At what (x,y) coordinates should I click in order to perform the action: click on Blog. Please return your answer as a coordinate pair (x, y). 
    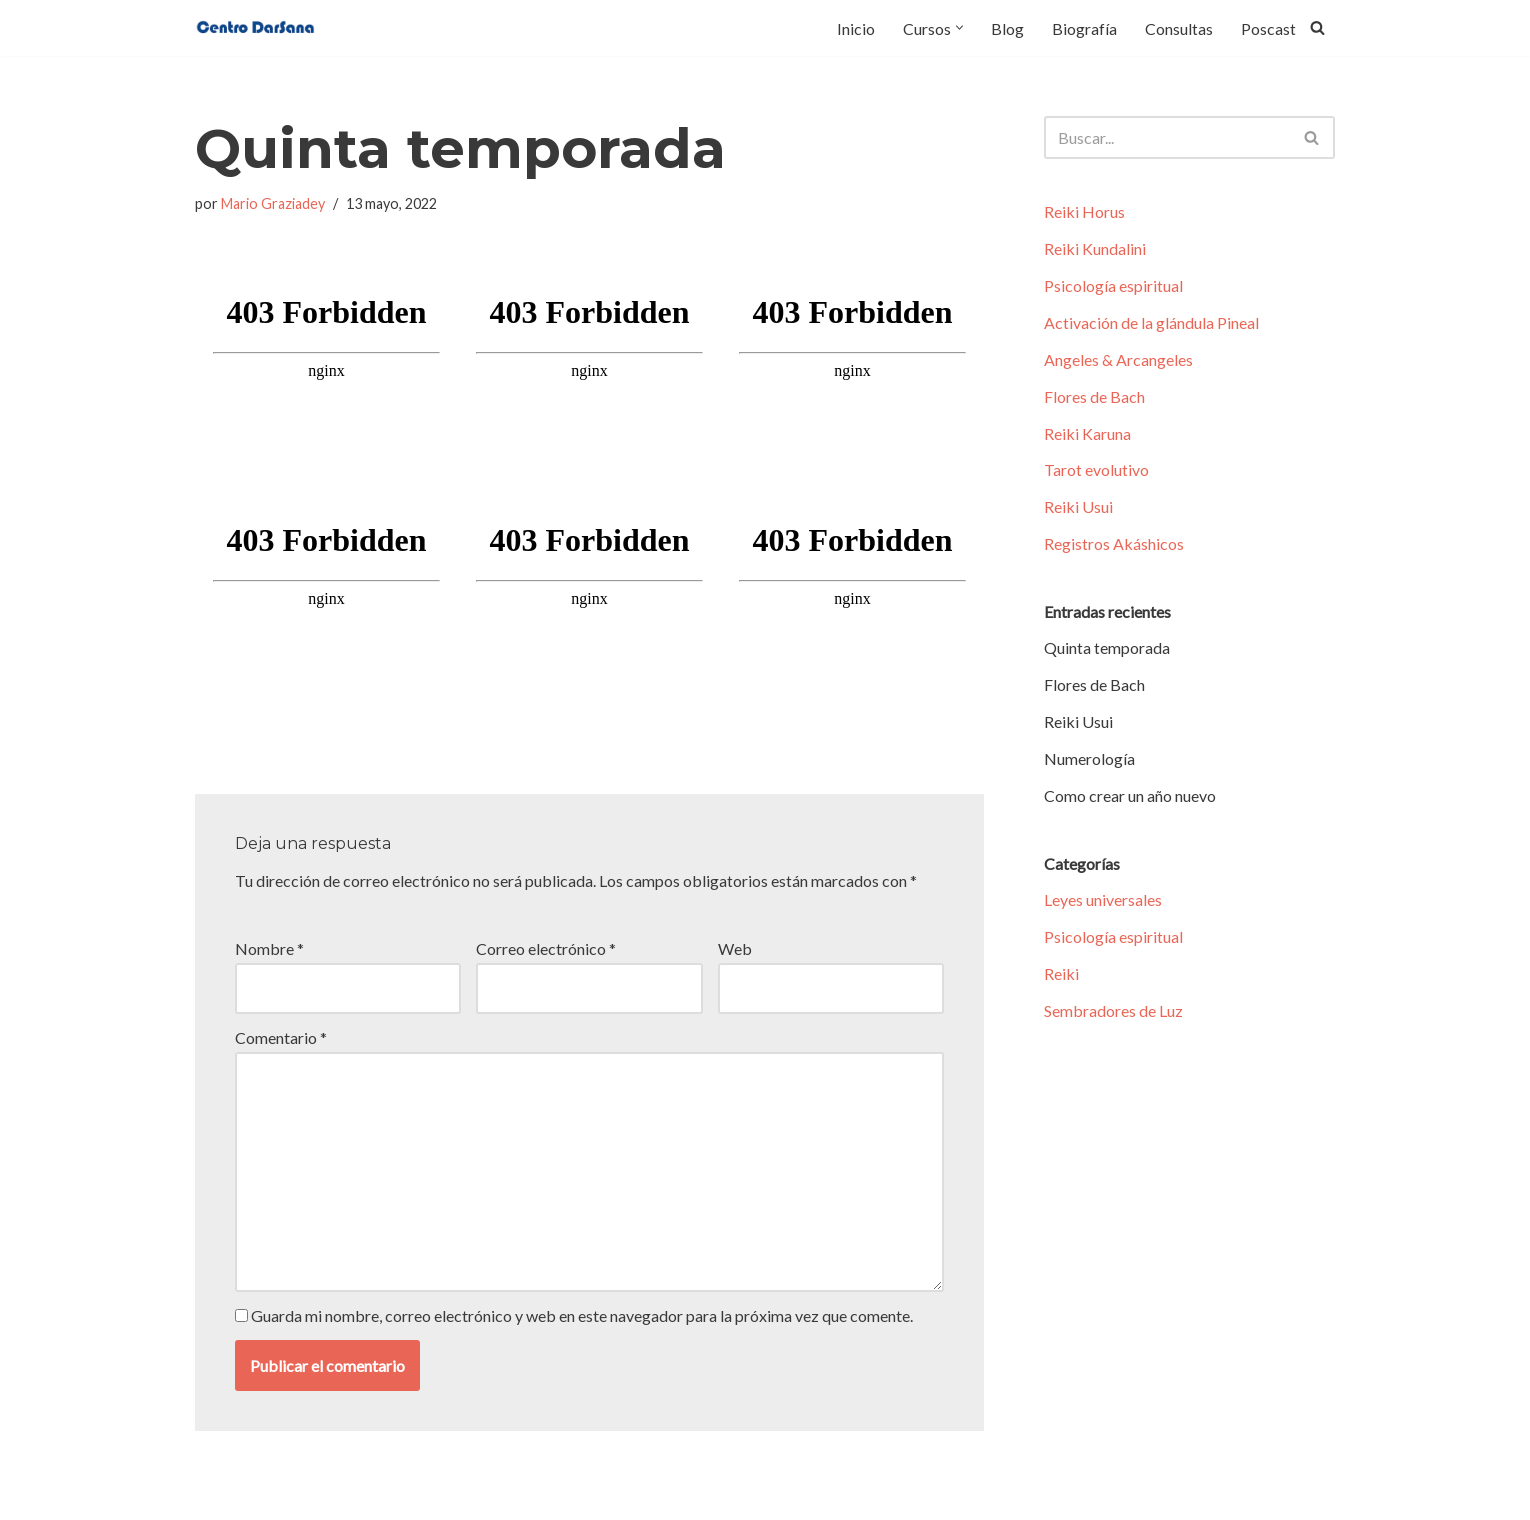
    Looking at the image, I should click on (1007, 28).